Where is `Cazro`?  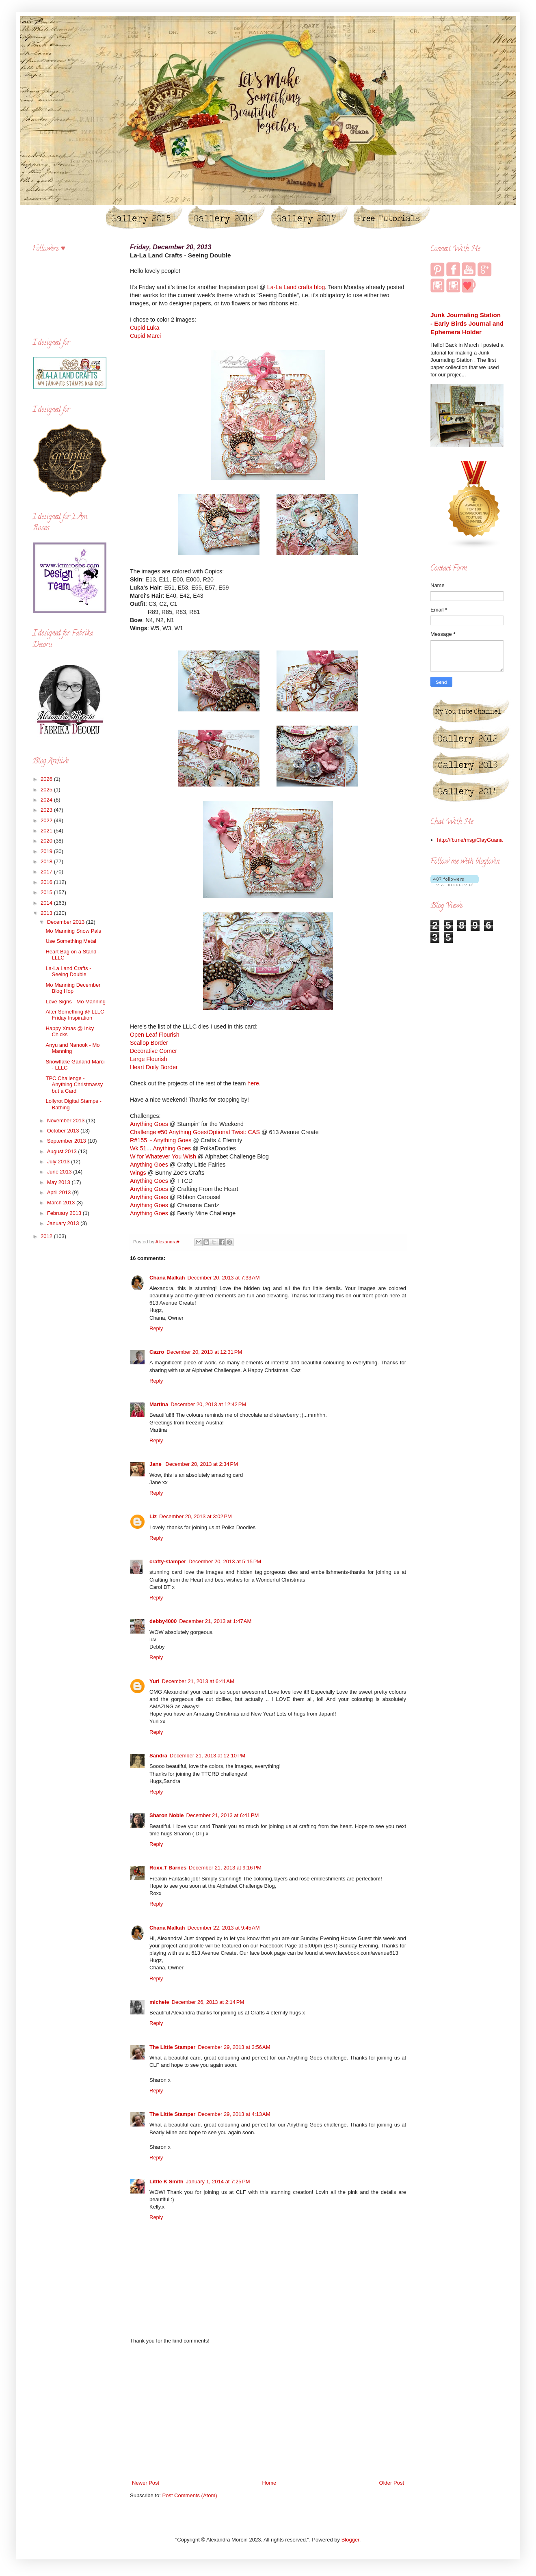 Cazro is located at coordinates (156, 1352).